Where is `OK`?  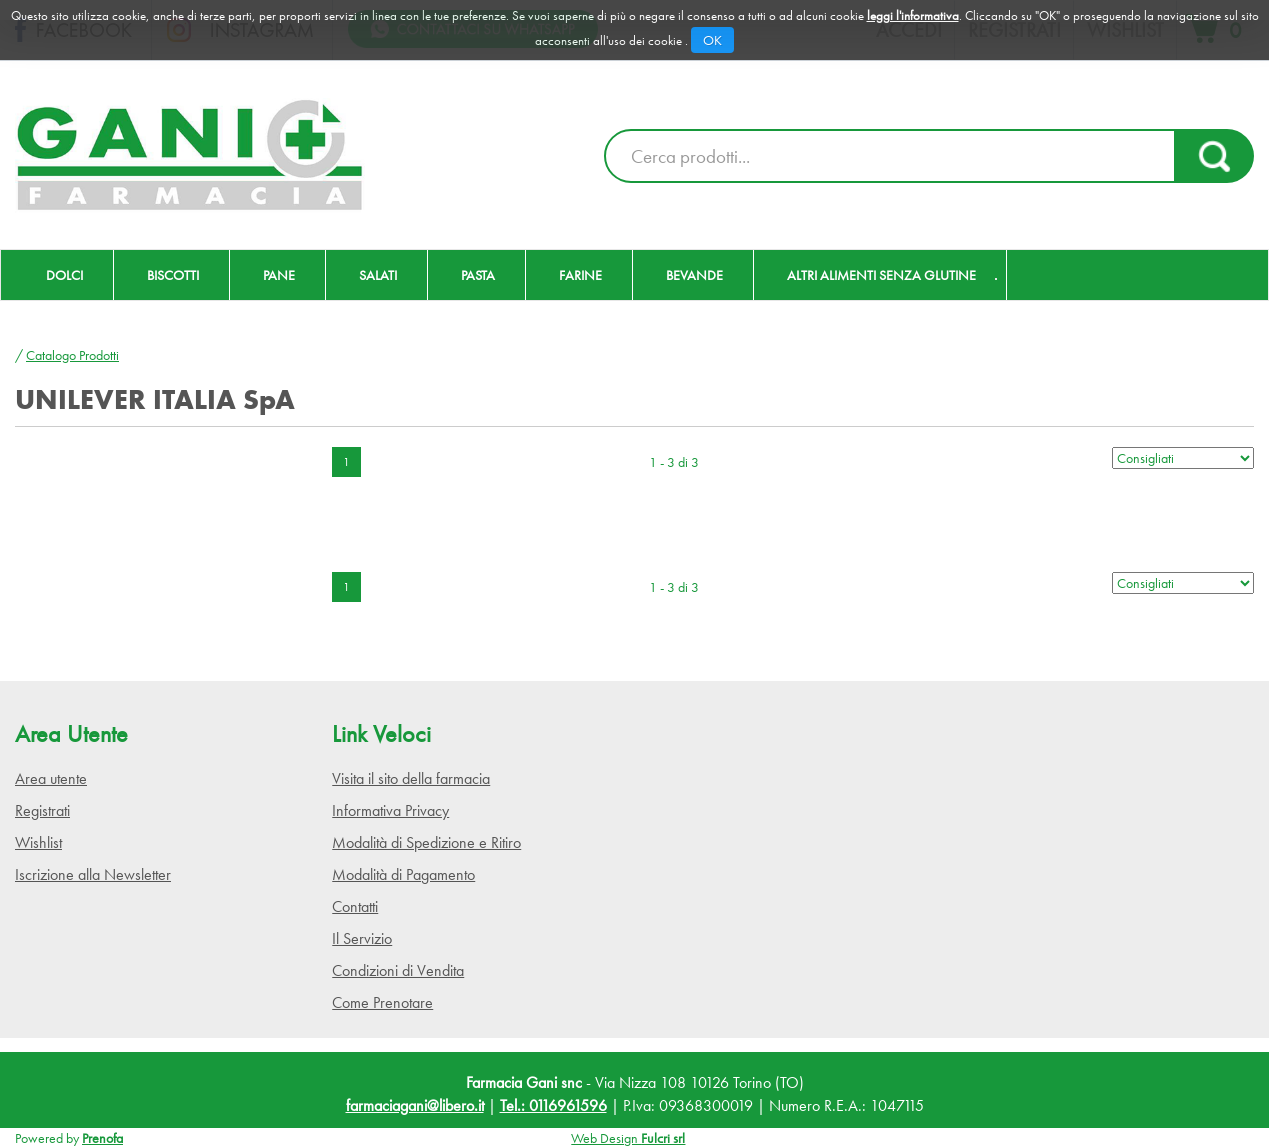 OK is located at coordinates (712, 40).